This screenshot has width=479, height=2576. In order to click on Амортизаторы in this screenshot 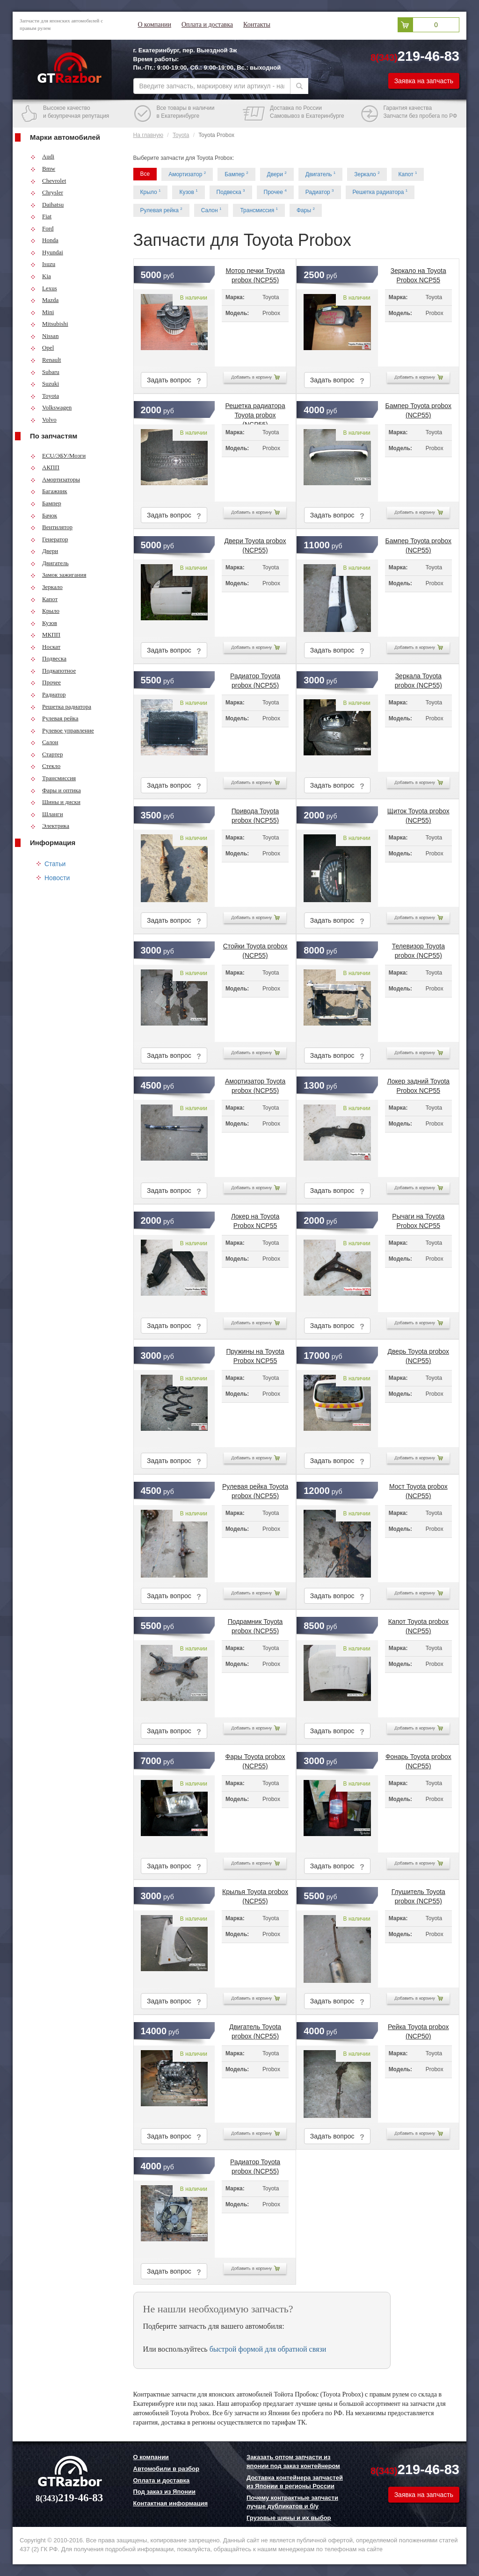, I will do `click(55, 479)`.